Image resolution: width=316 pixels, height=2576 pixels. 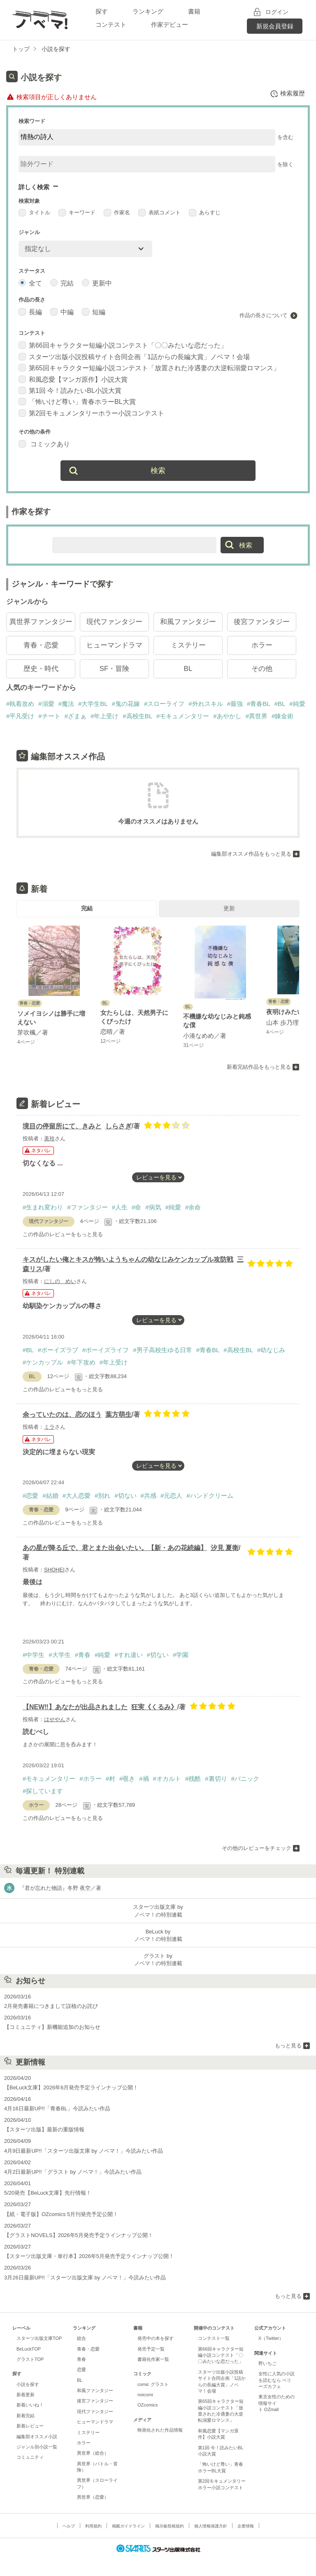 What do you see at coordinates (188, 669) in the screenshot?
I see `BL` at bounding box center [188, 669].